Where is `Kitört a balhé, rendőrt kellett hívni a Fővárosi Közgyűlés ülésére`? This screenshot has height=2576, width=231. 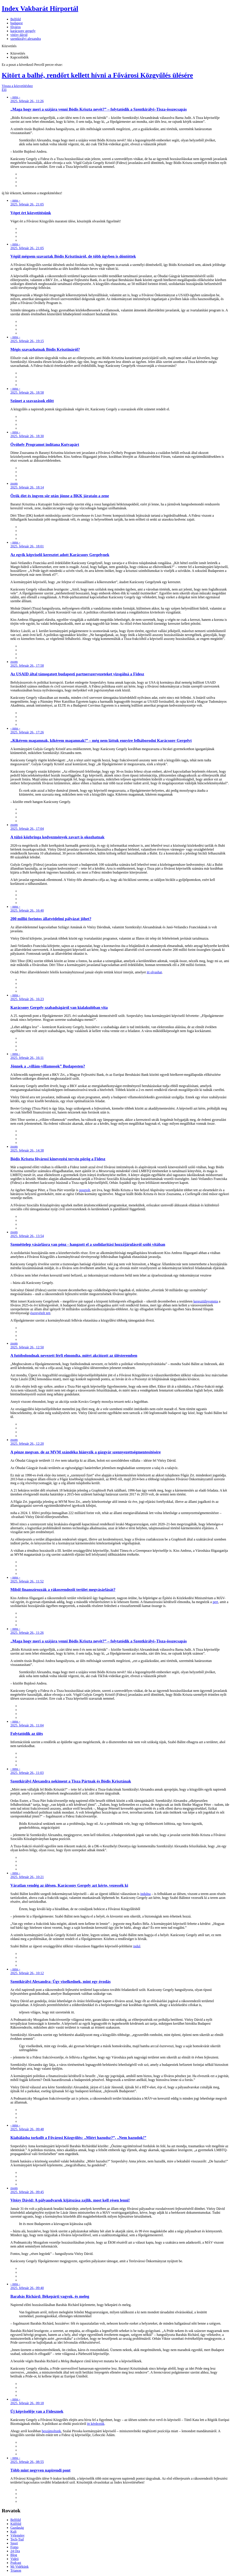
Kitört a balhé, rendőrt kellett hívni a Fővárosi Közgyűlés ülésére is located at coordinates (97, 75).